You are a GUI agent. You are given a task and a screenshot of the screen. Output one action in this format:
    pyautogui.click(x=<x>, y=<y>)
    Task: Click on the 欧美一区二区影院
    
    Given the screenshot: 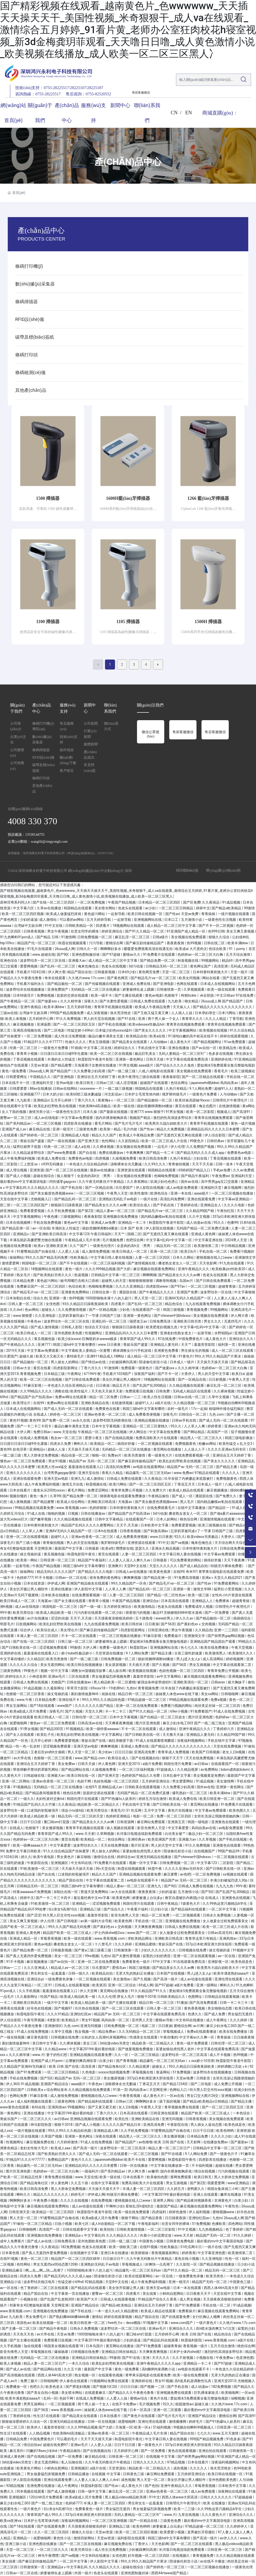 What is the action you would take?
    pyautogui.click(x=200, y=1112)
    